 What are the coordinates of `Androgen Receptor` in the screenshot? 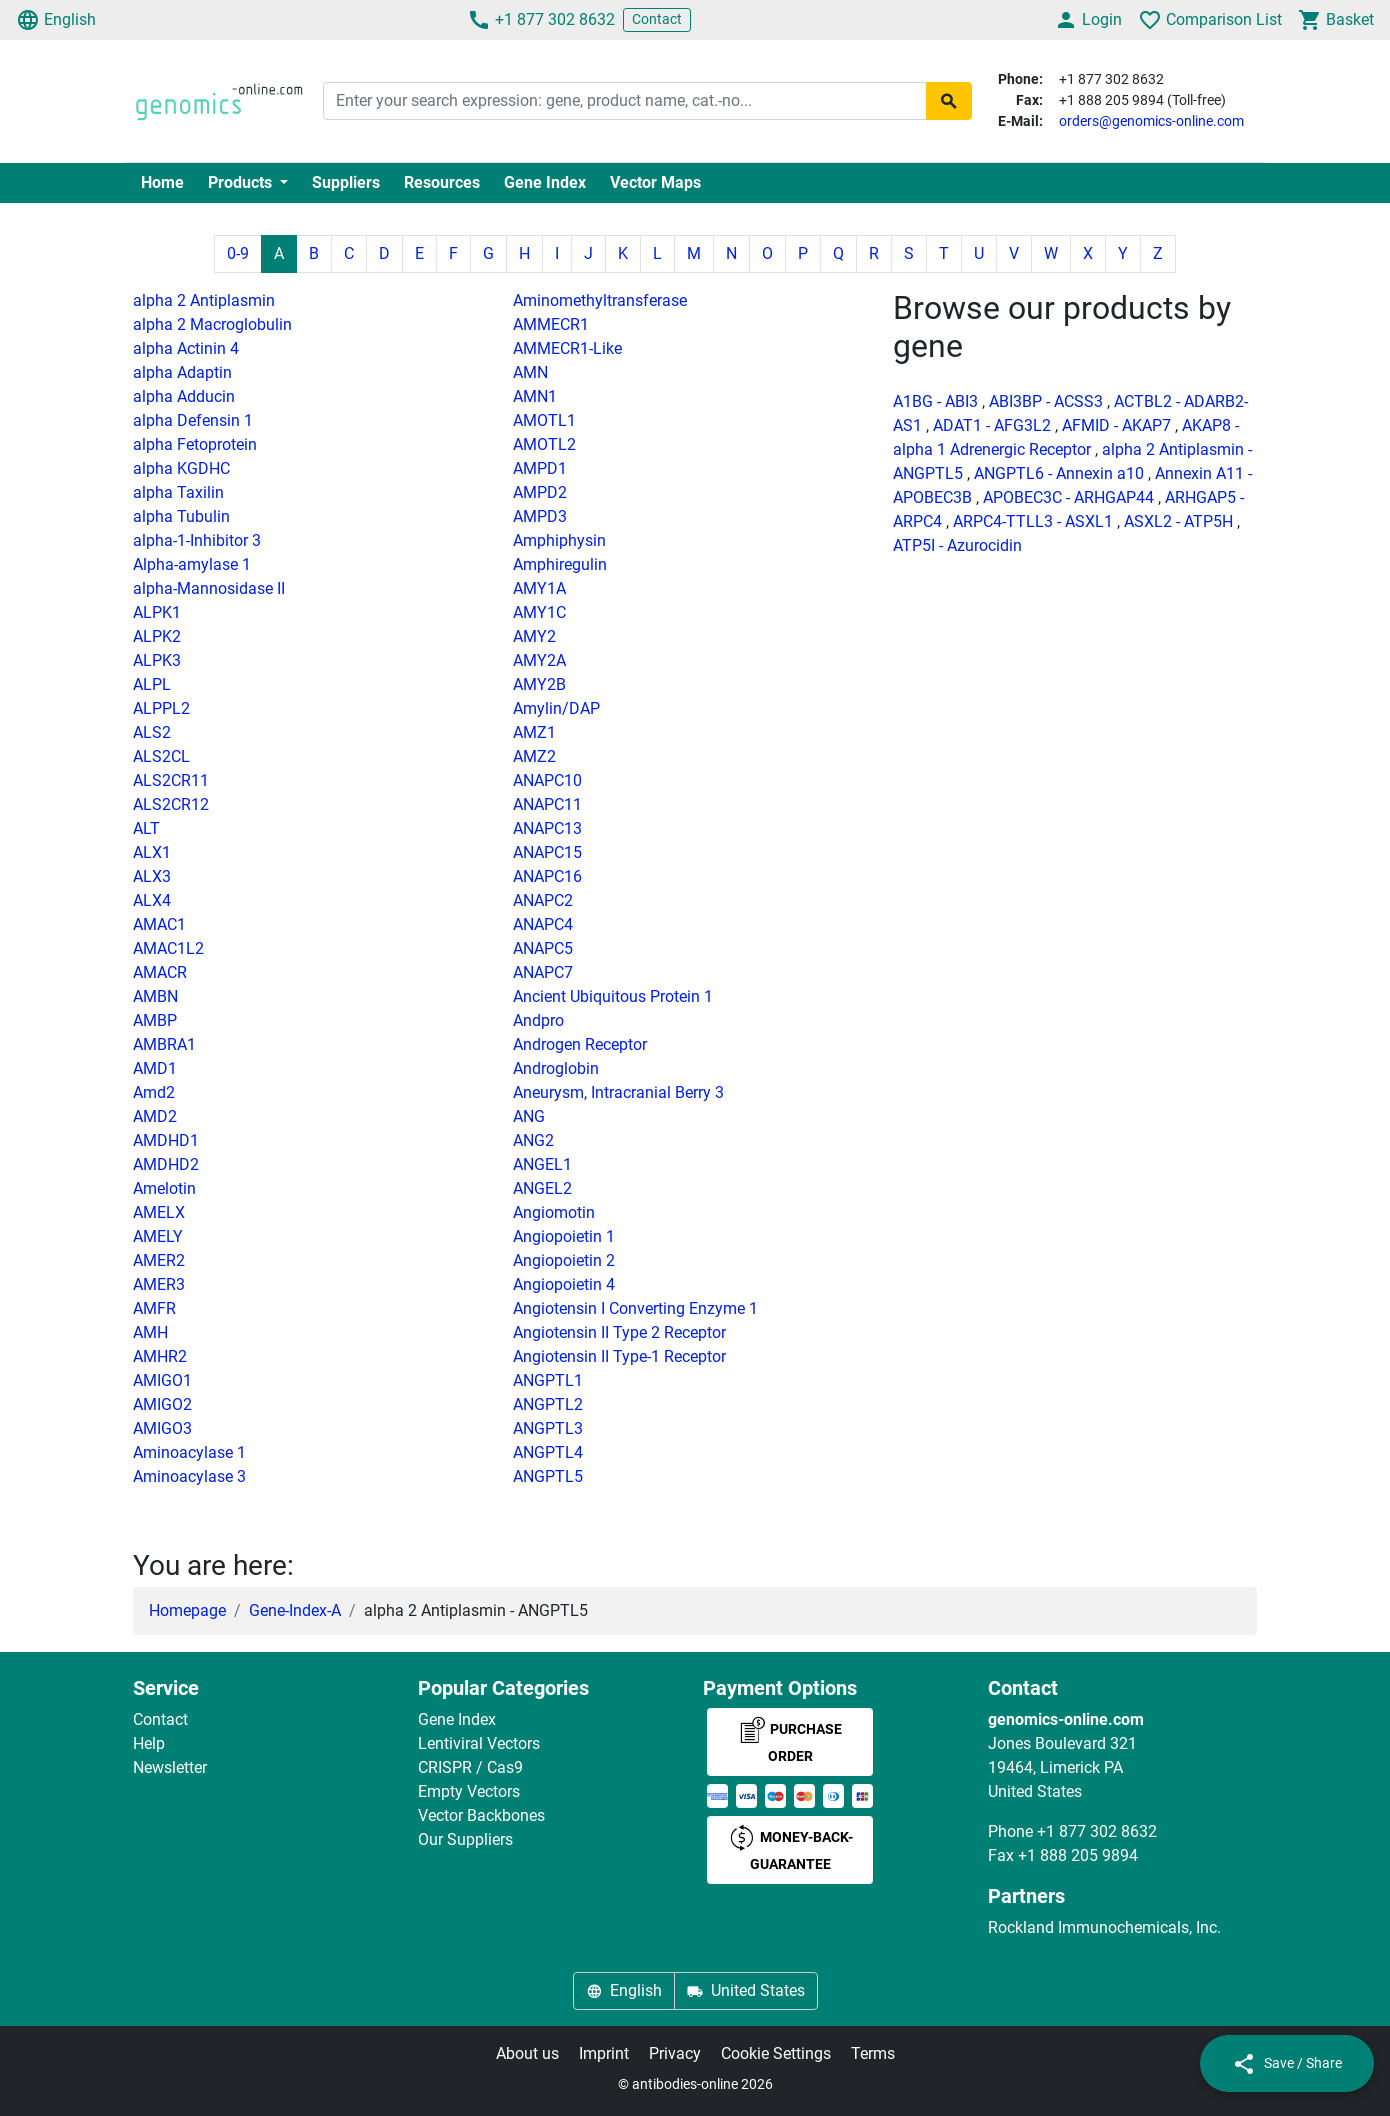 It's located at (580, 1044).